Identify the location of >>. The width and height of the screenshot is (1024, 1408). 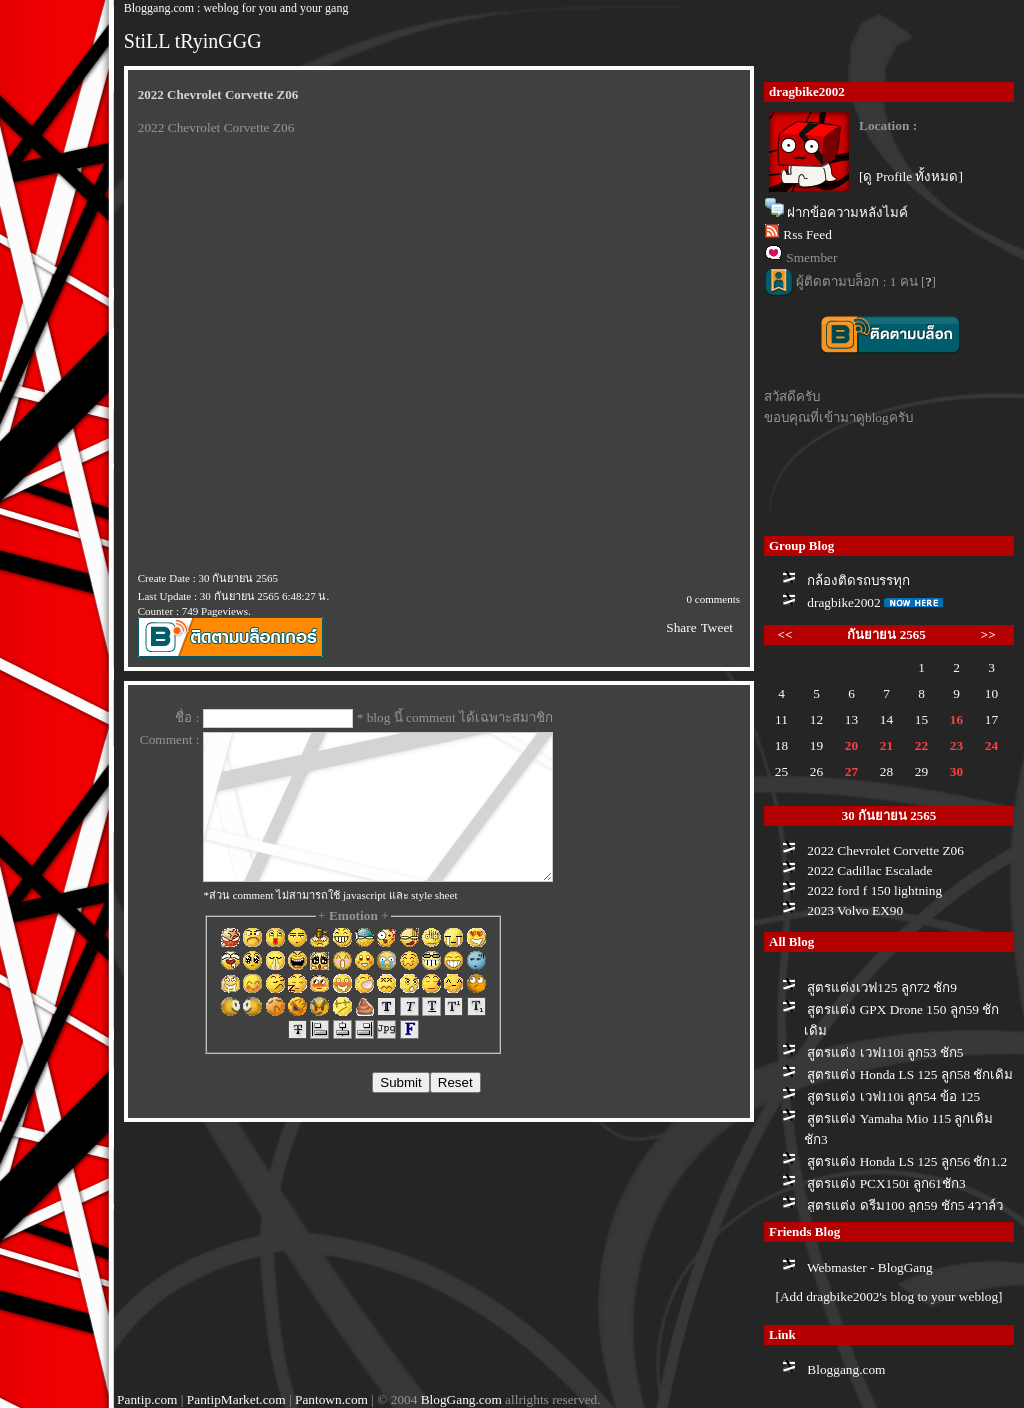
(988, 634).